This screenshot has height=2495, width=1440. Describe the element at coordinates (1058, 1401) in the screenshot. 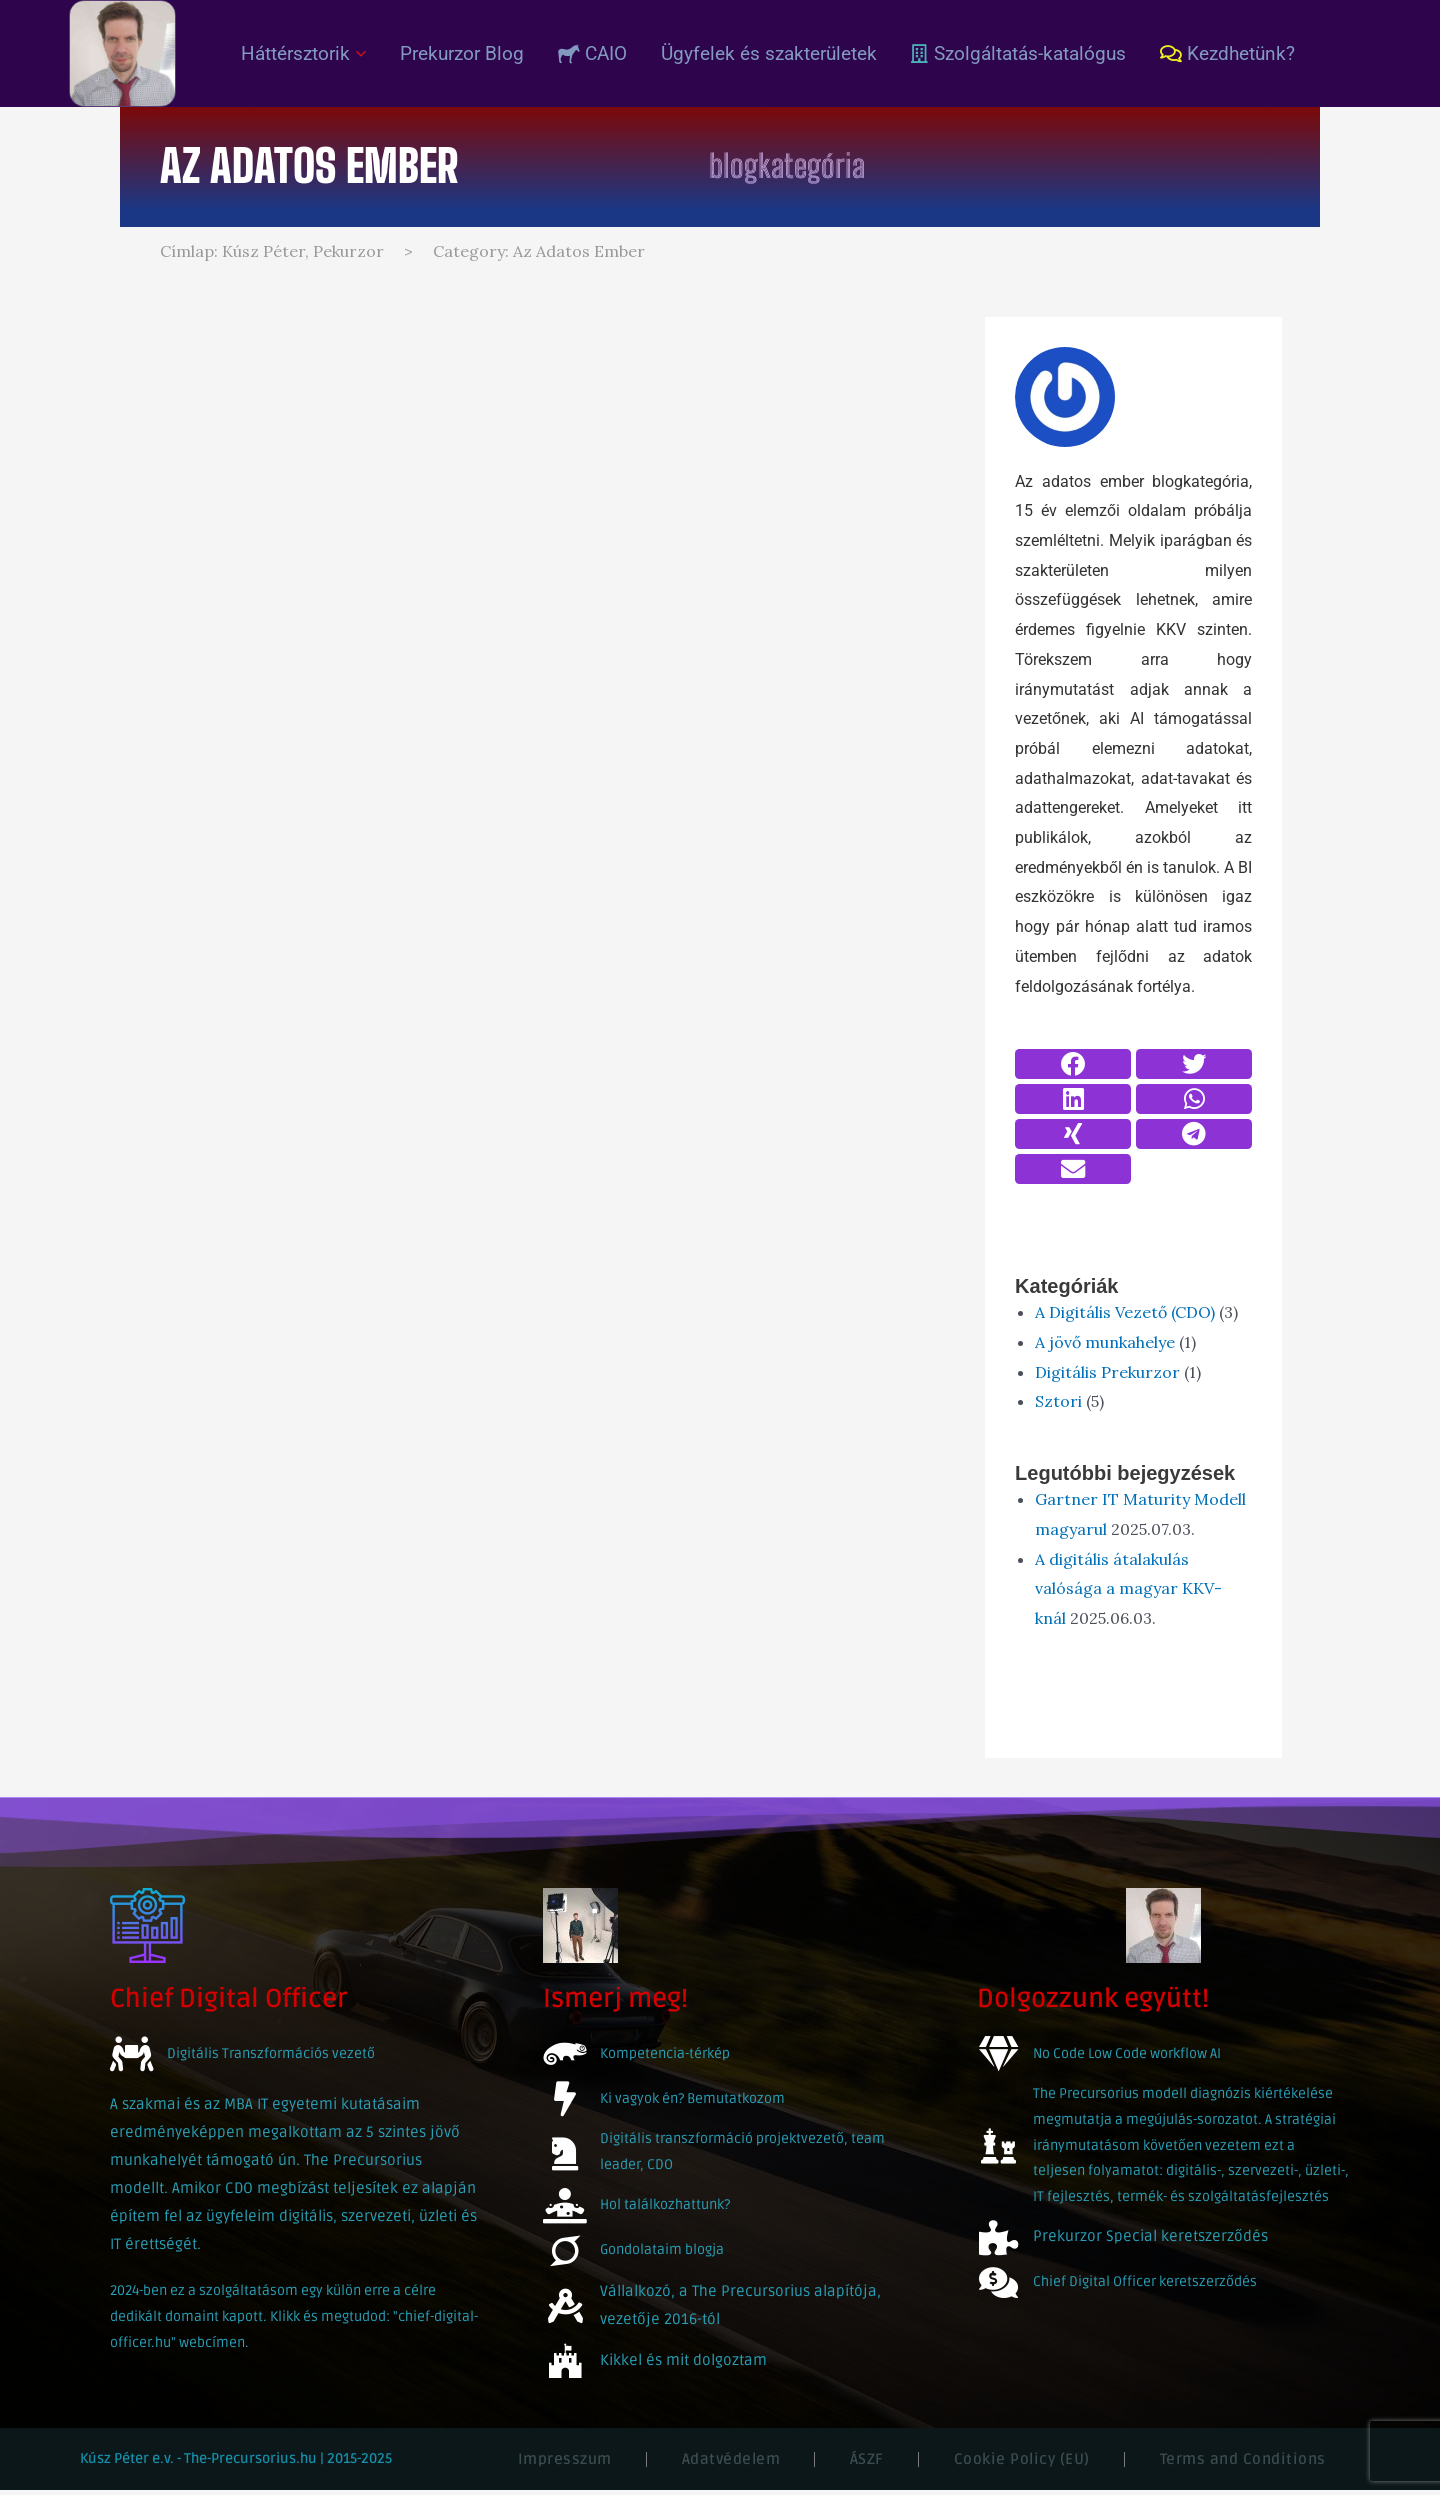

I see `Sztori` at that location.